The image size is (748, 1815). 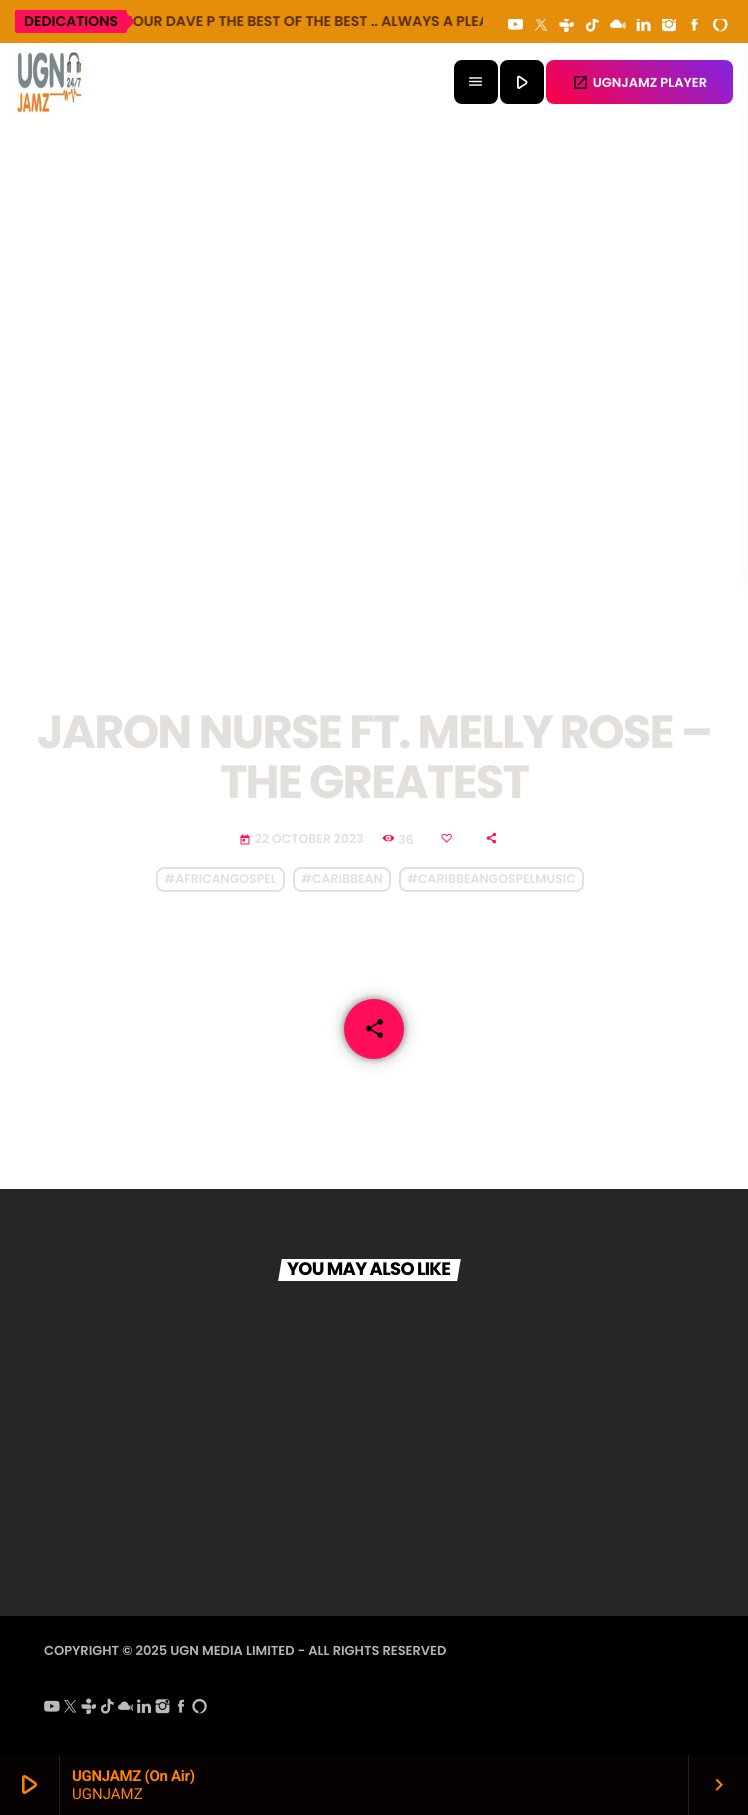 I want to click on #caribbeangospelmusic, so click(x=491, y=879).